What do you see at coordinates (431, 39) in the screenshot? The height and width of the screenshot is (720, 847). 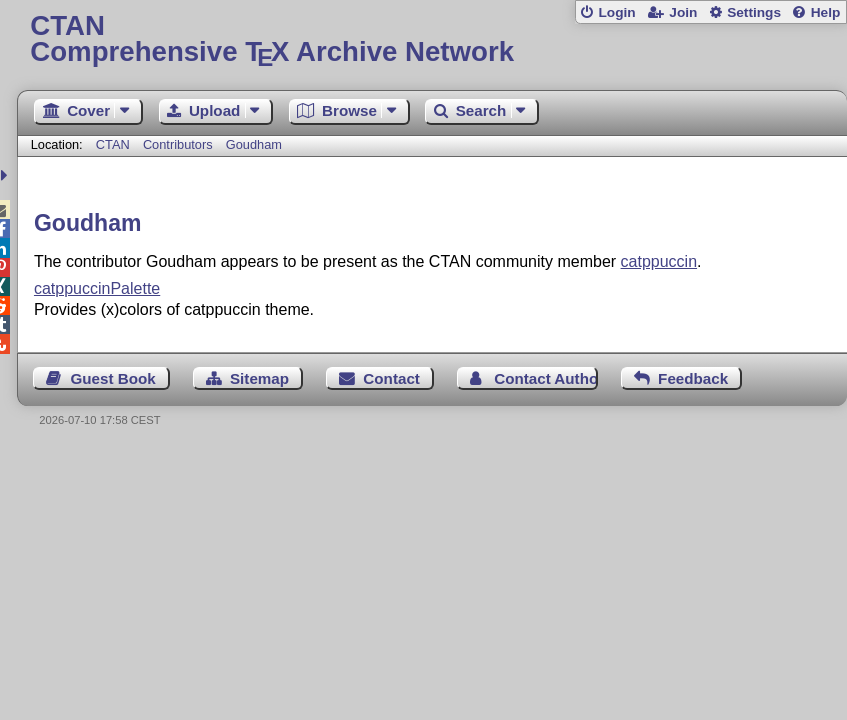 I see `Comprehensive TX Archive Network` at bounding box center [431, 39].